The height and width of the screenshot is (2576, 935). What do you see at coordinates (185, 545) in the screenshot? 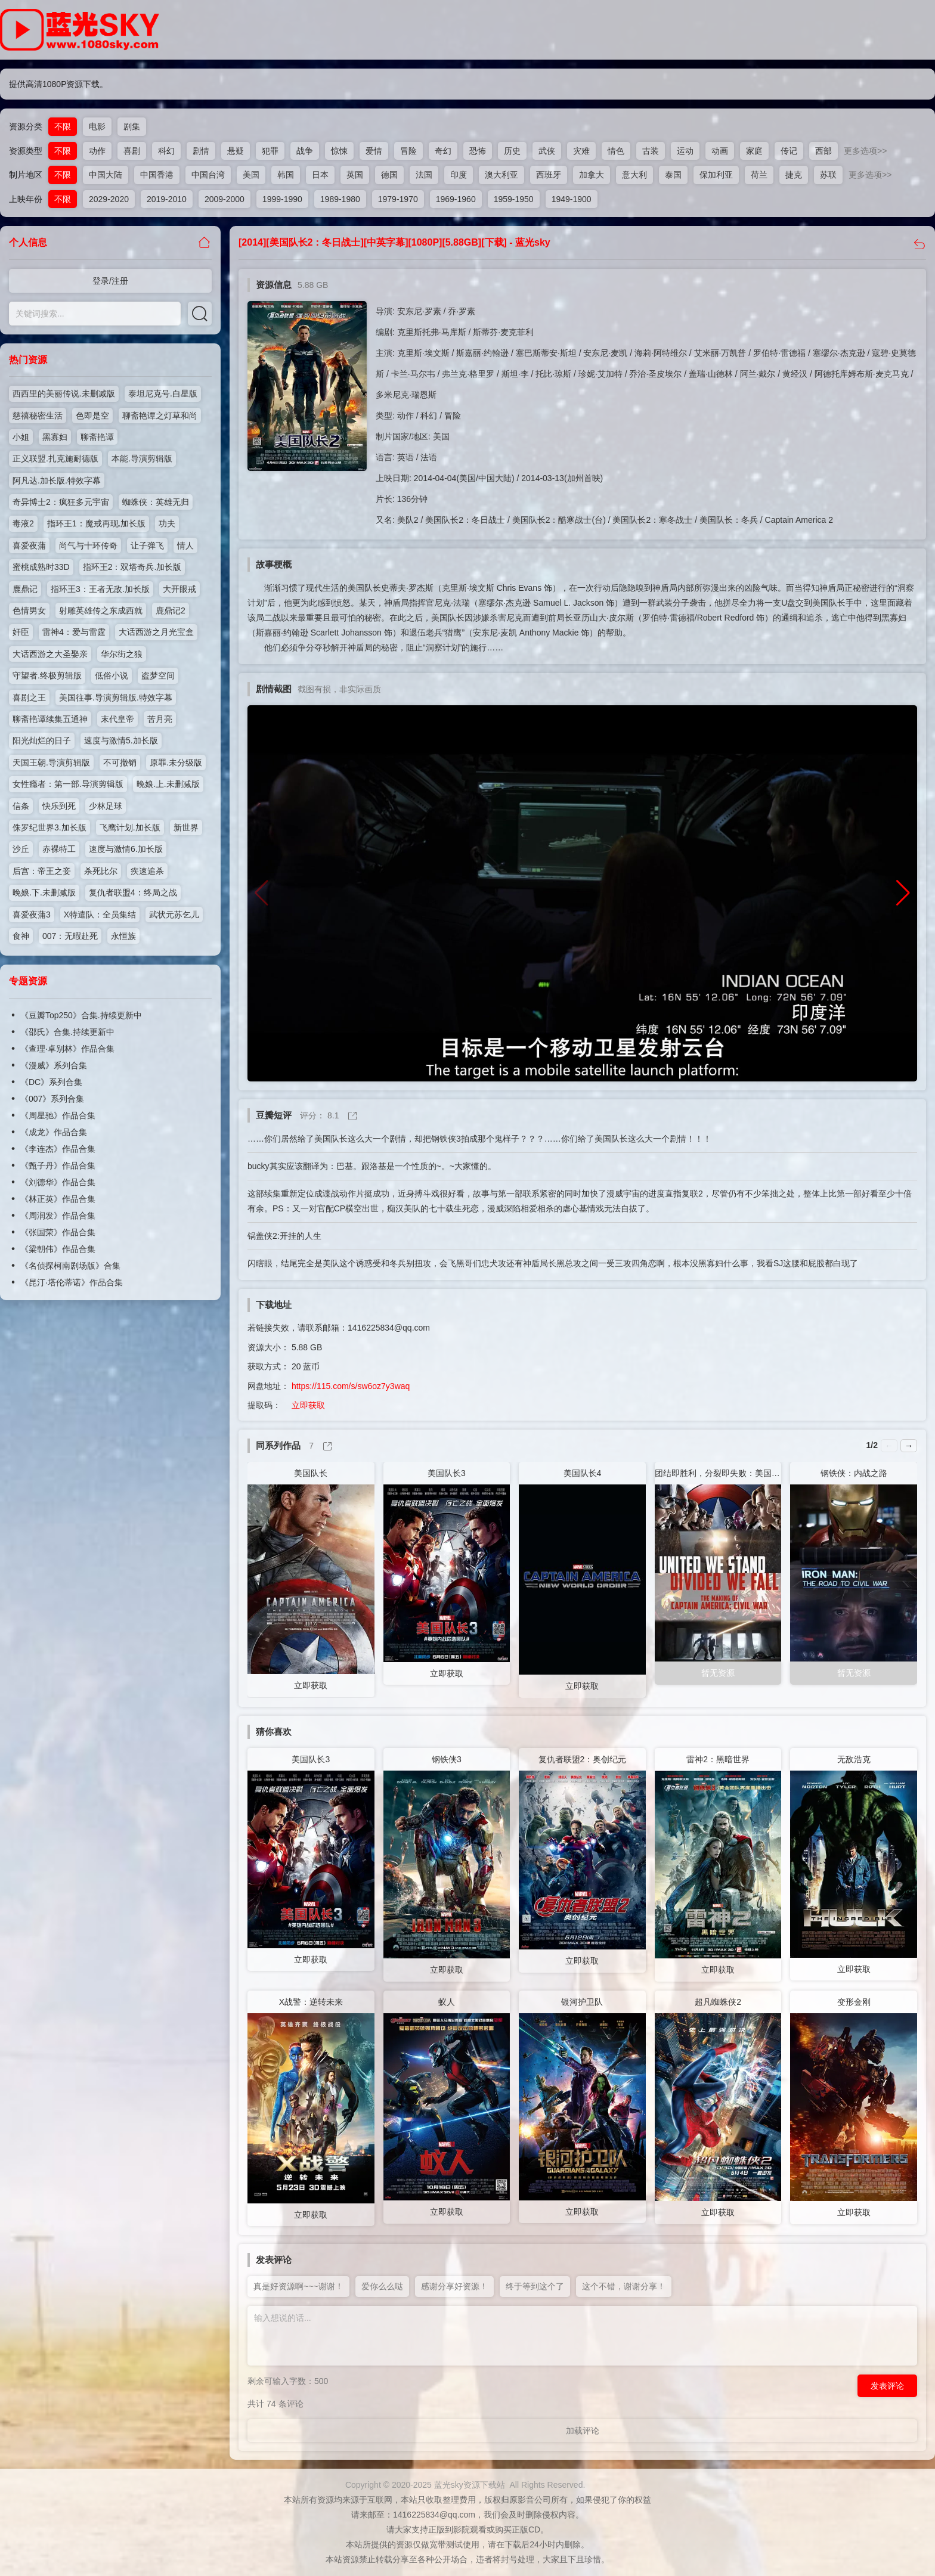
I see `情人` at bounding box center [185, 545].